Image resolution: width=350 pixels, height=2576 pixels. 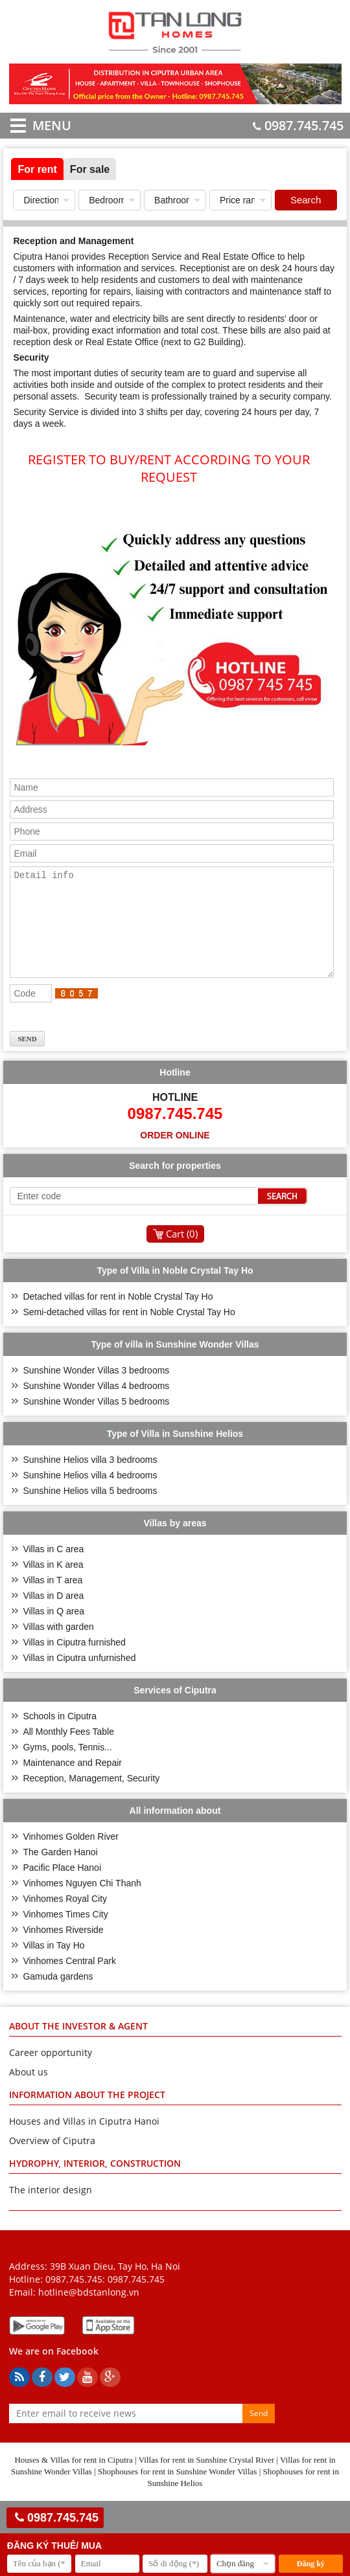 What do you see at coordinates (50, 2072) in the screenshot?
I see `Career opportunity` at bounding box center [50, 2072].